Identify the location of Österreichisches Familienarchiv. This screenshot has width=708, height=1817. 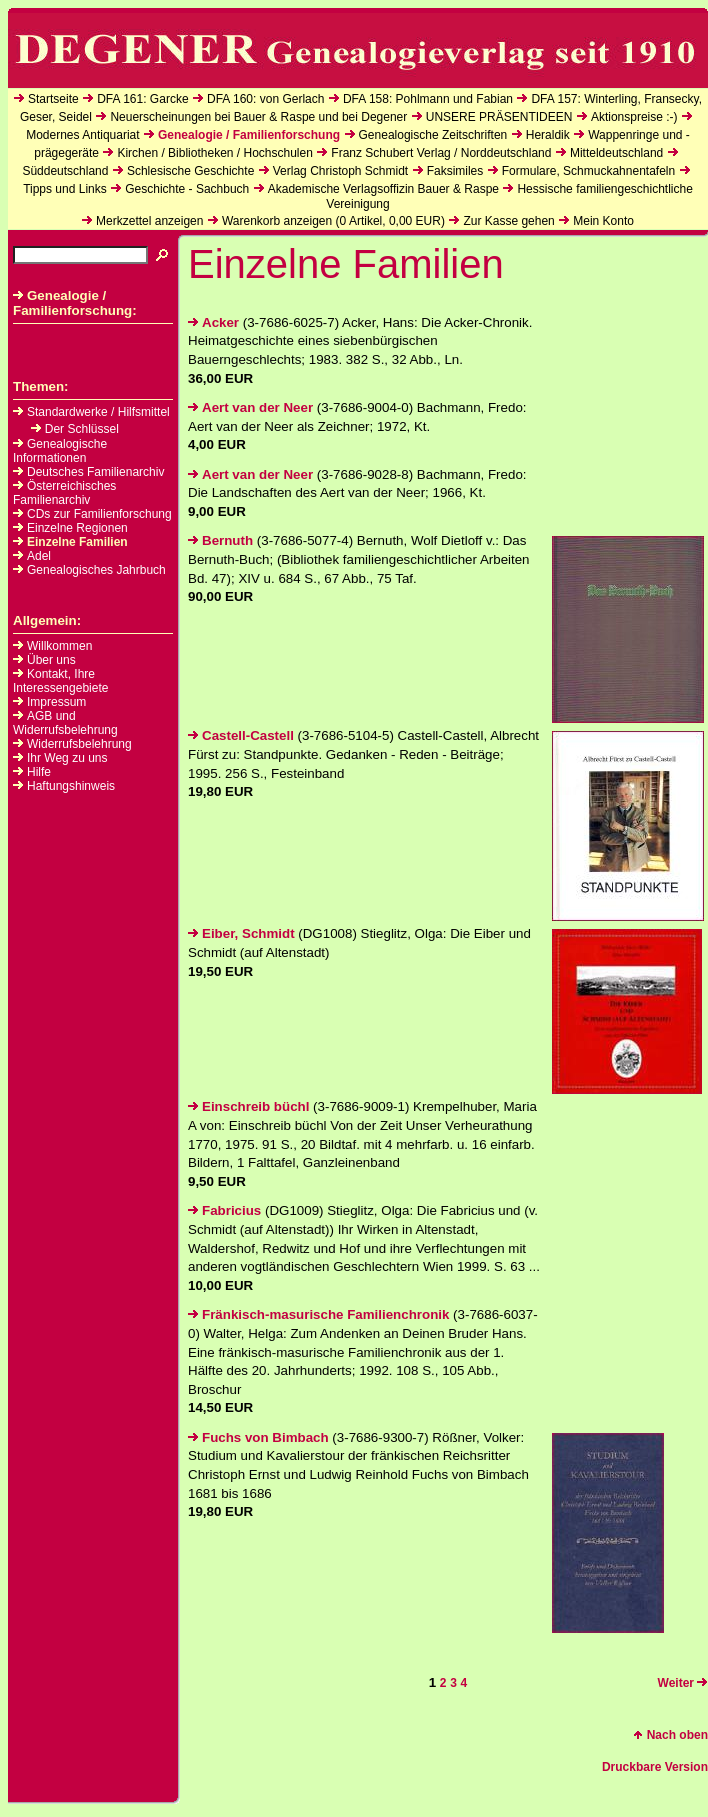
(64, 493).